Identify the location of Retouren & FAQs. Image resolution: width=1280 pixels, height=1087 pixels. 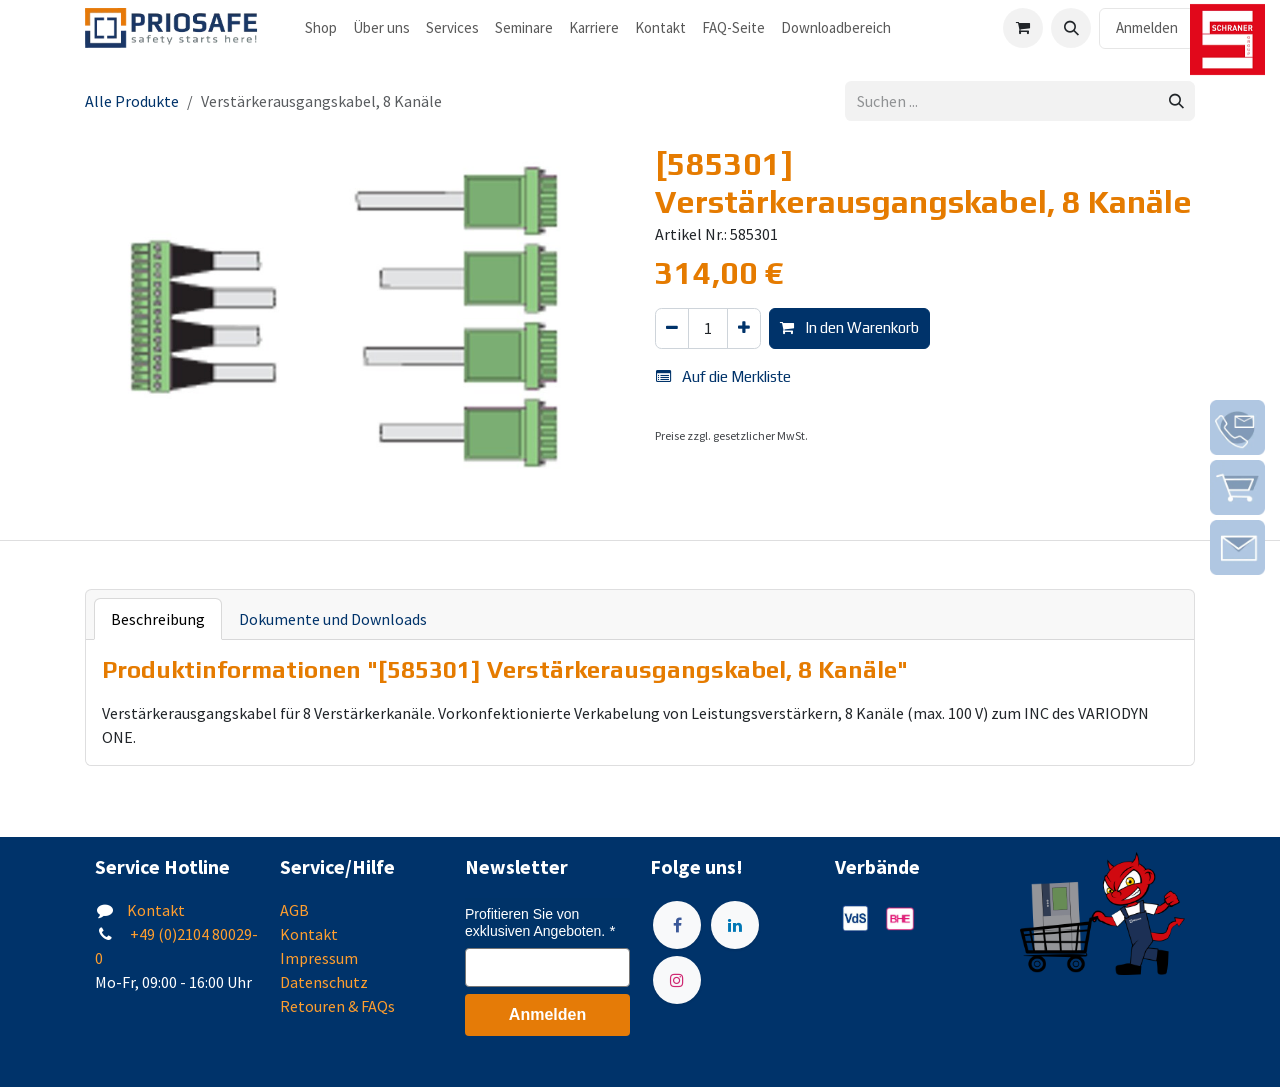
(337, 1006).